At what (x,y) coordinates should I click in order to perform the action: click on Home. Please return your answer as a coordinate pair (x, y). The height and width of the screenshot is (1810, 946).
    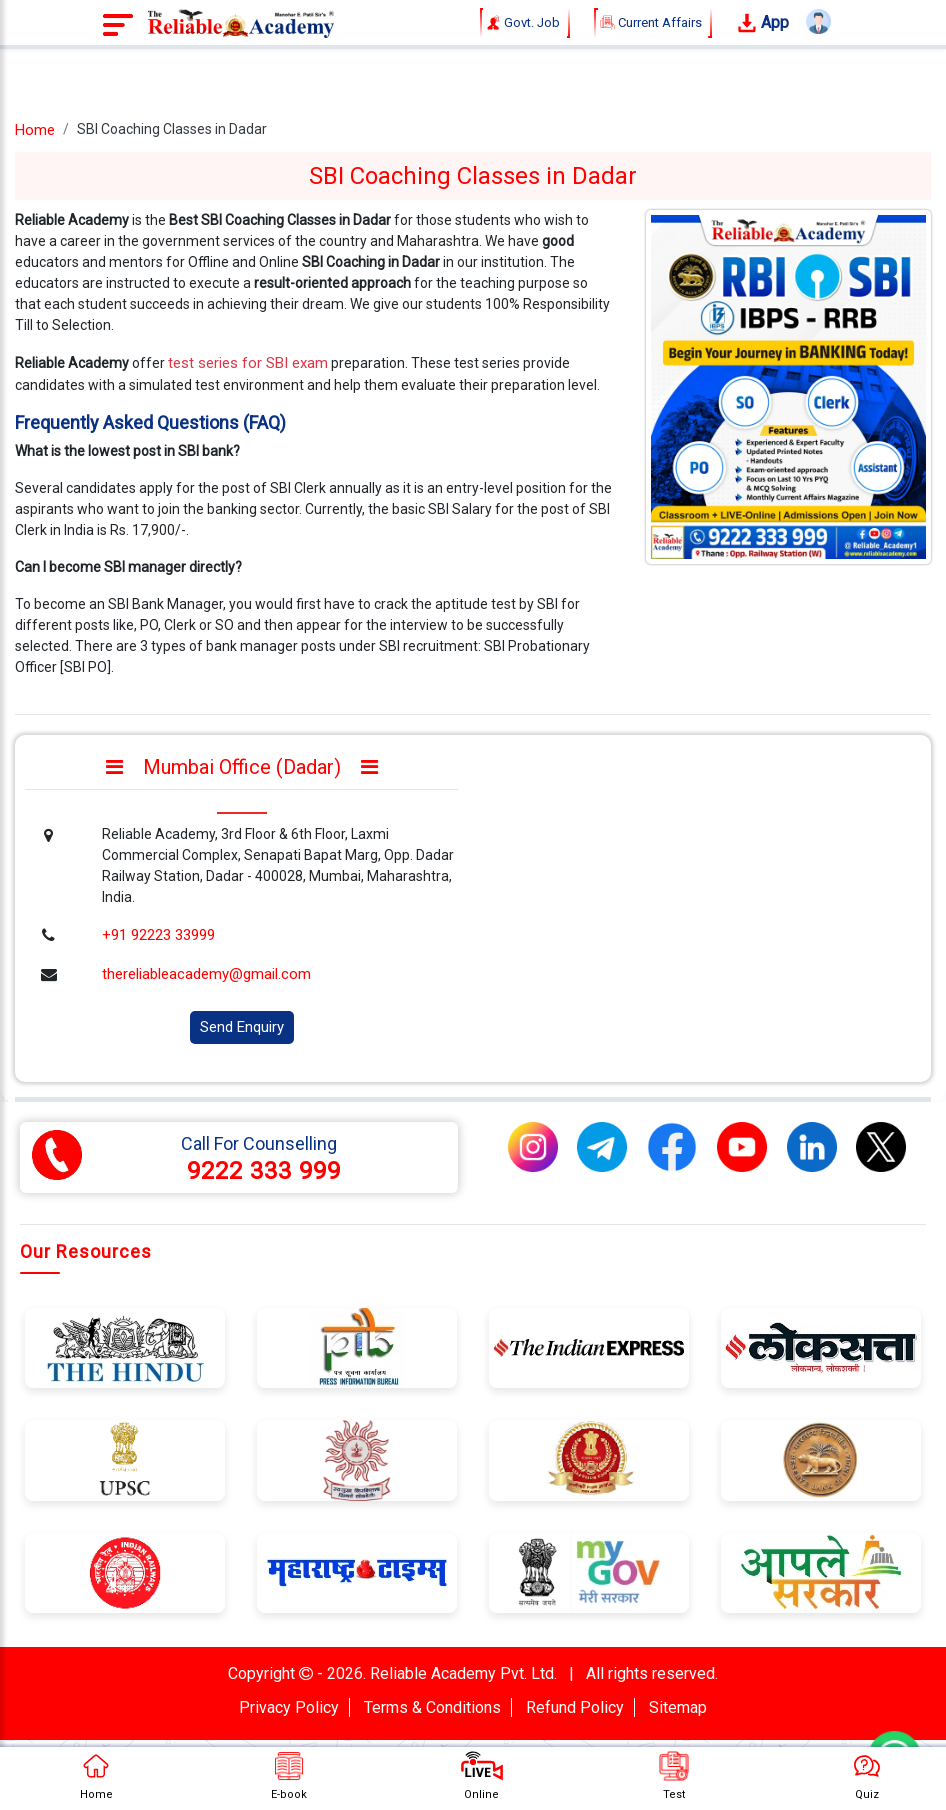
    Looking at the image, I should click on (35, 130).